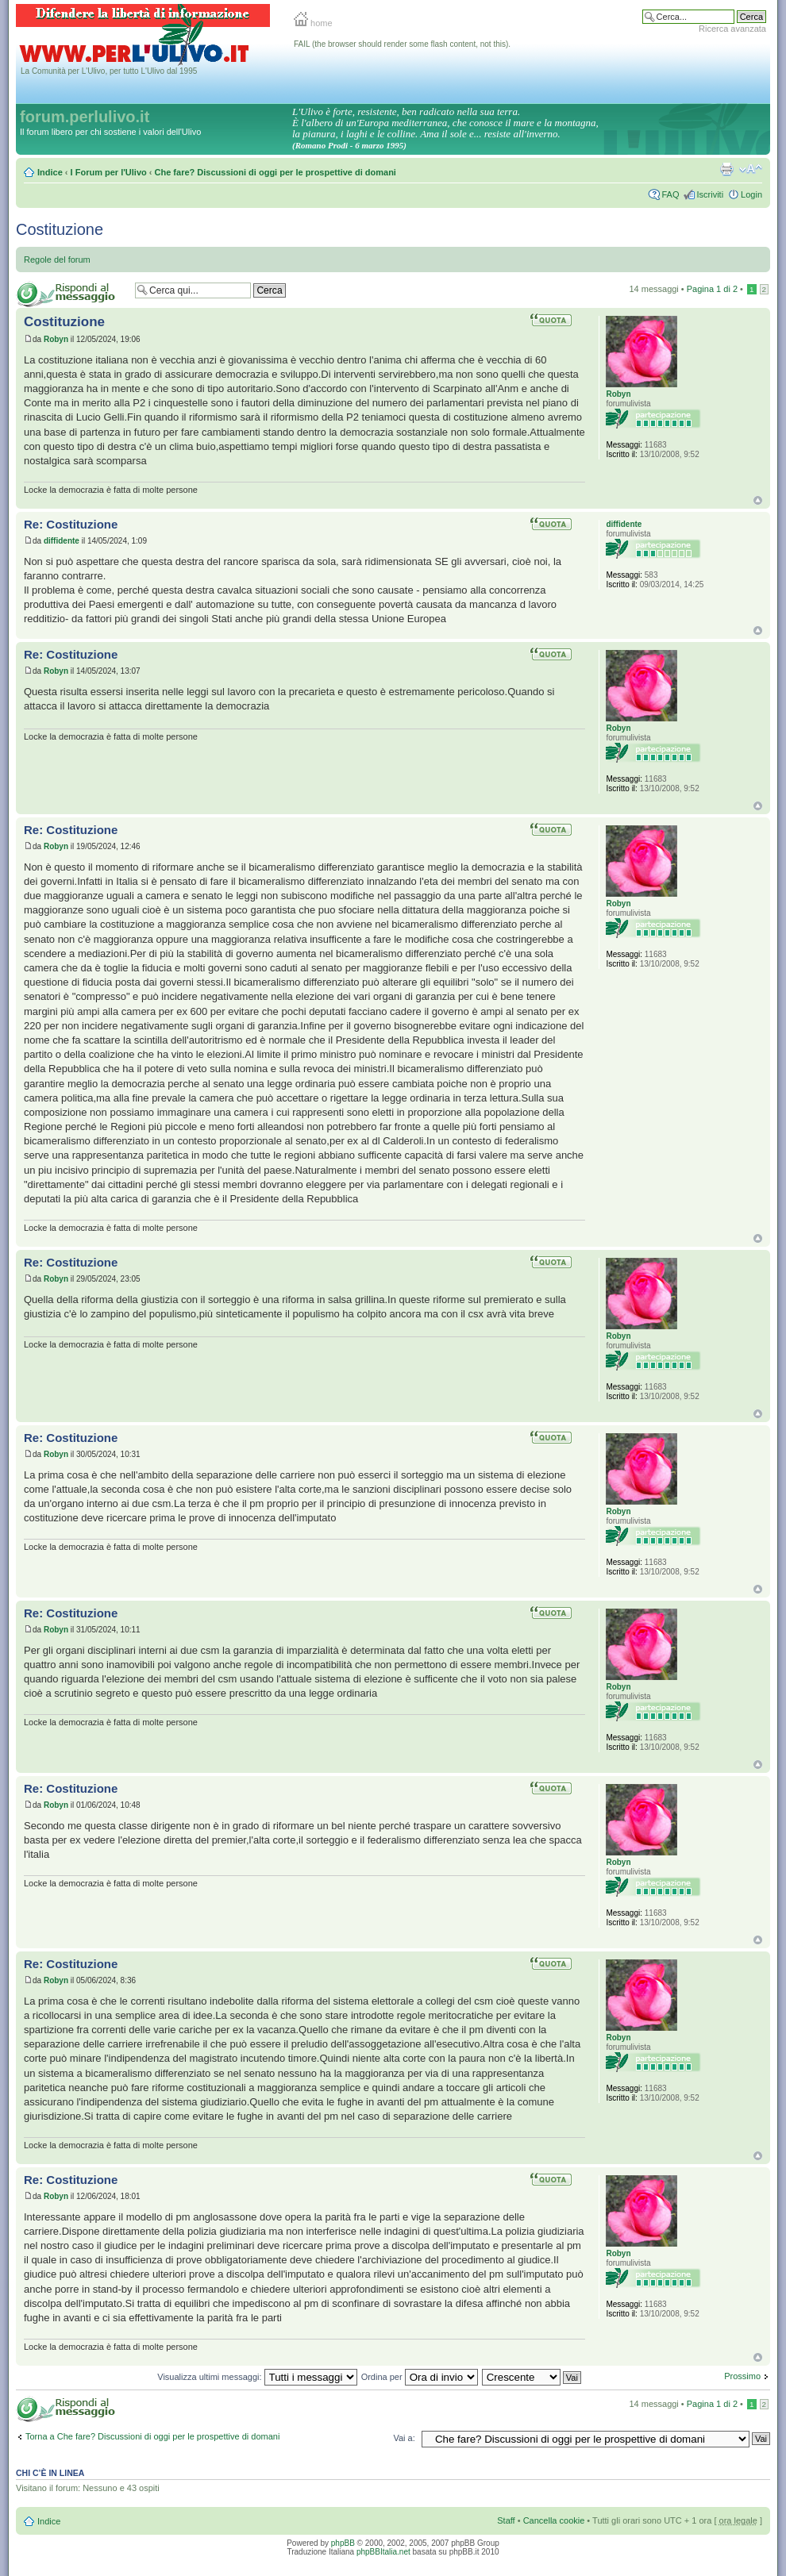 This screenshot has width=786, height=2576. Describe the element at coordinates (757, 500) in the screenshot. I see `Top` at that location.